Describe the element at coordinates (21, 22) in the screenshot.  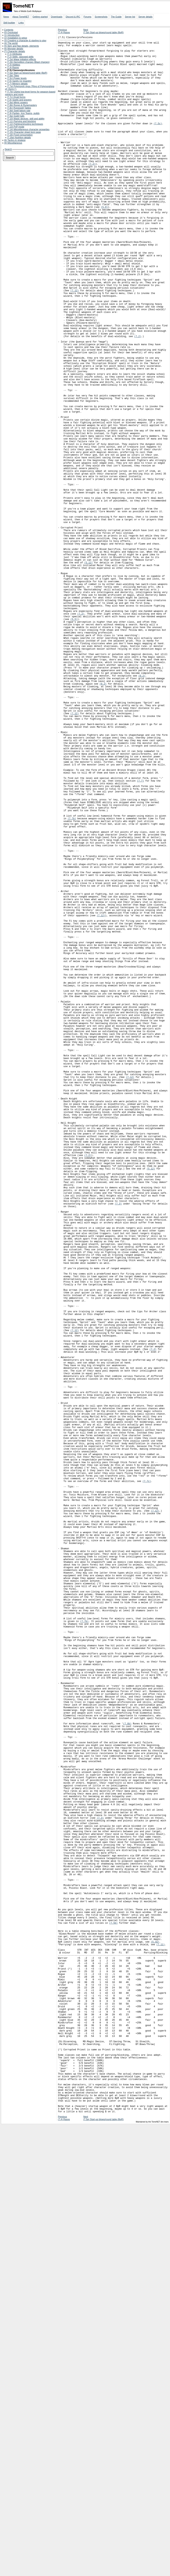
I see `Links` at that location.